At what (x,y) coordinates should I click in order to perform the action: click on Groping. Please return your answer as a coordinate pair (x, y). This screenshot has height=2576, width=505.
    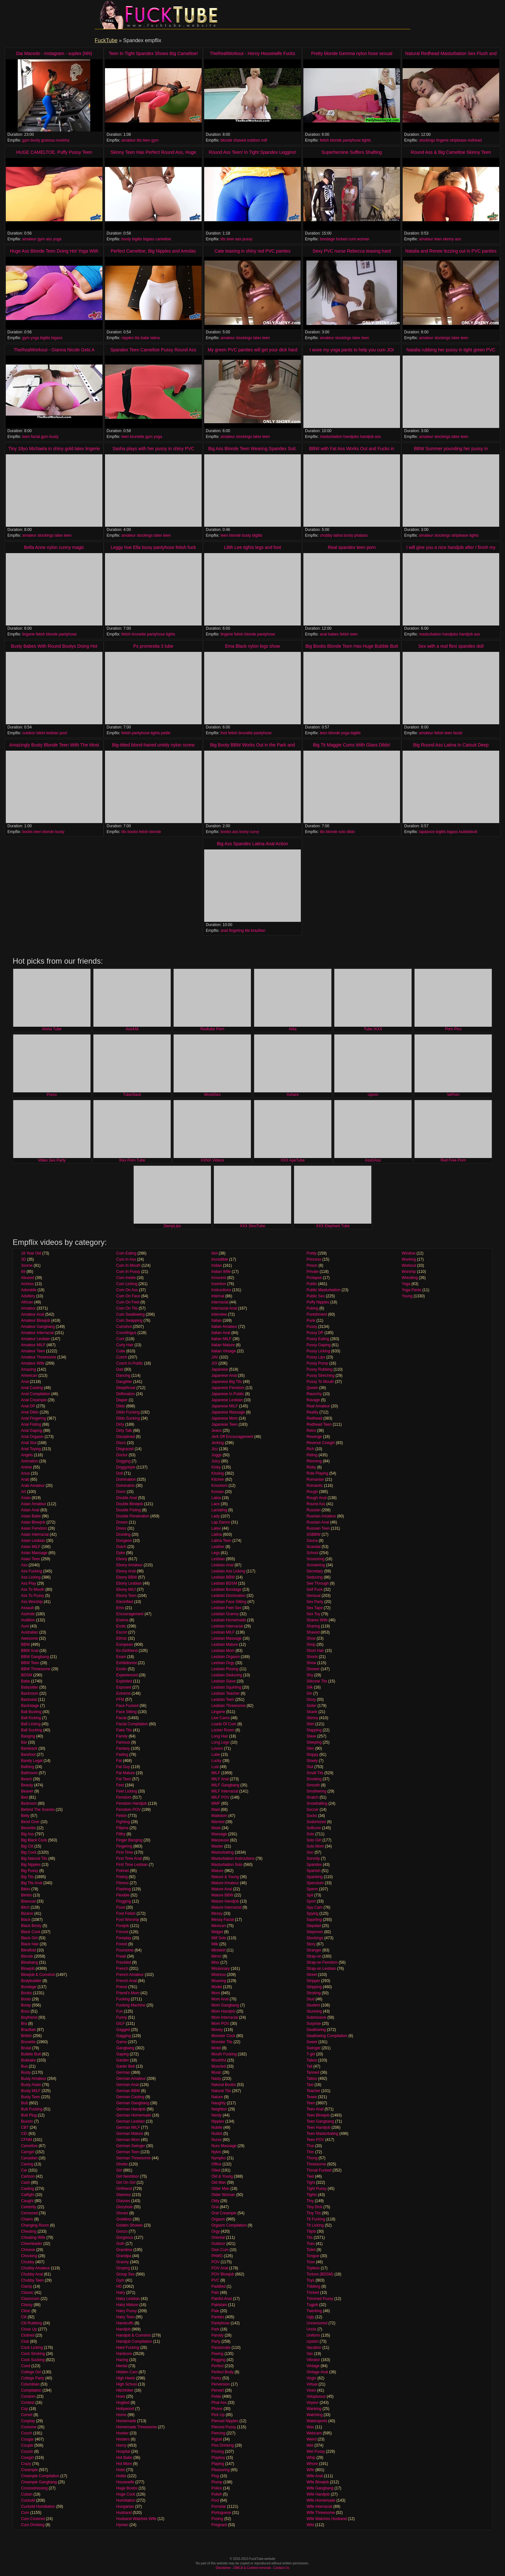
    Looking at the image, I should click on (123, 2268).